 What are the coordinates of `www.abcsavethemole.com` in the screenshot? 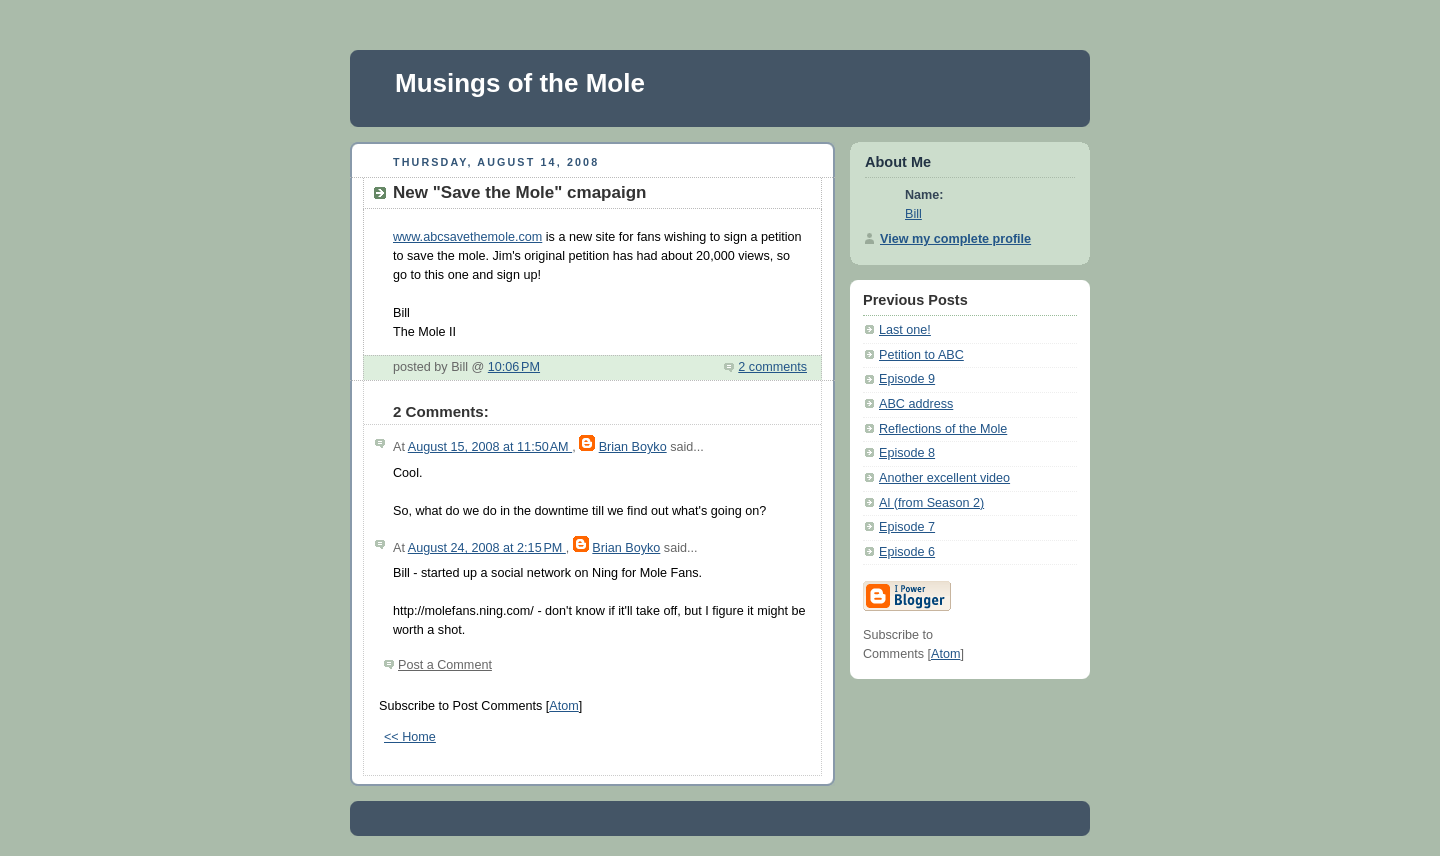 It's located at (467, 237).